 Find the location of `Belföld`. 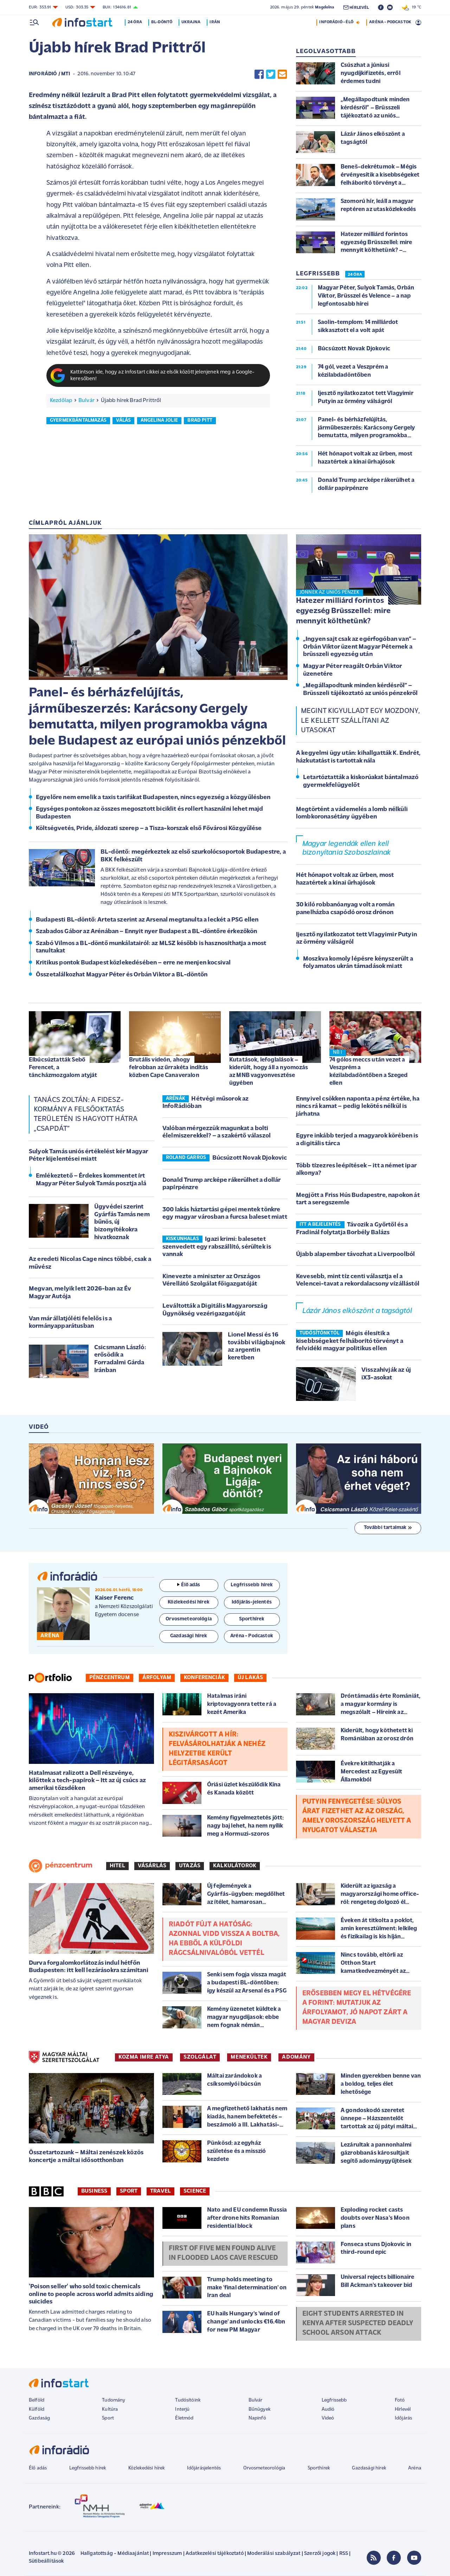

Belföld is located at coordinates (36, 2400).